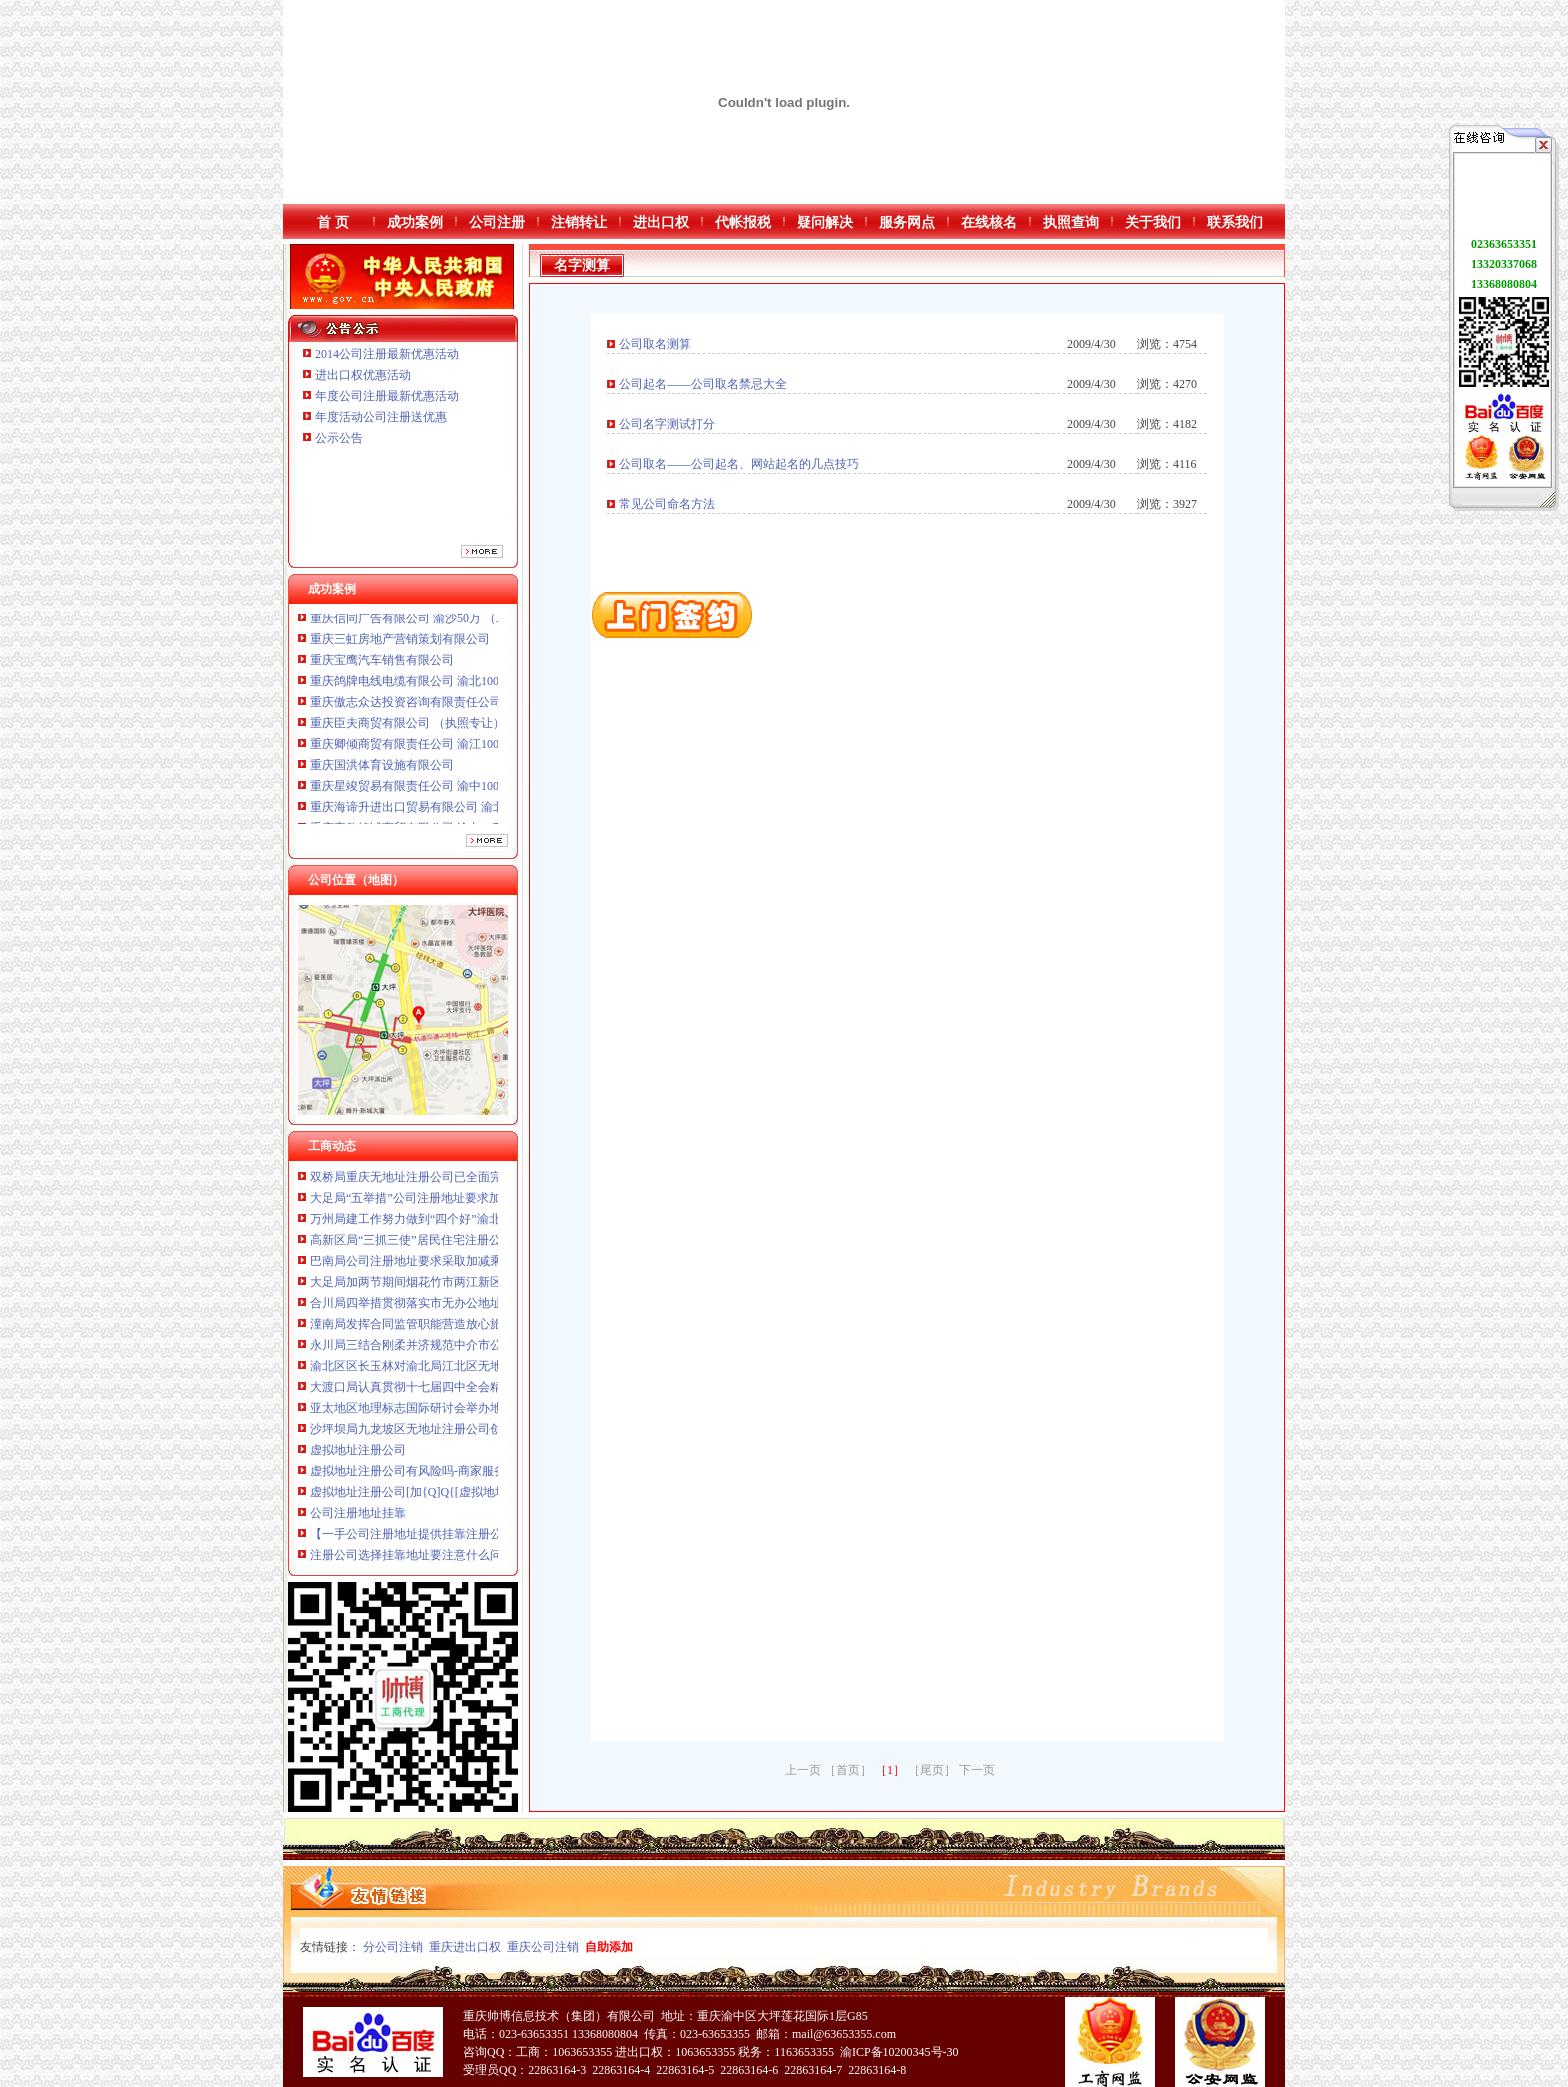 The height and width of the screenshot is (2087, 1568). Describe the element at coordinates (433, 624) in the screenshot. I see `重庆信同广告有限公司 渝沙50万 （工商注册）` at that location.